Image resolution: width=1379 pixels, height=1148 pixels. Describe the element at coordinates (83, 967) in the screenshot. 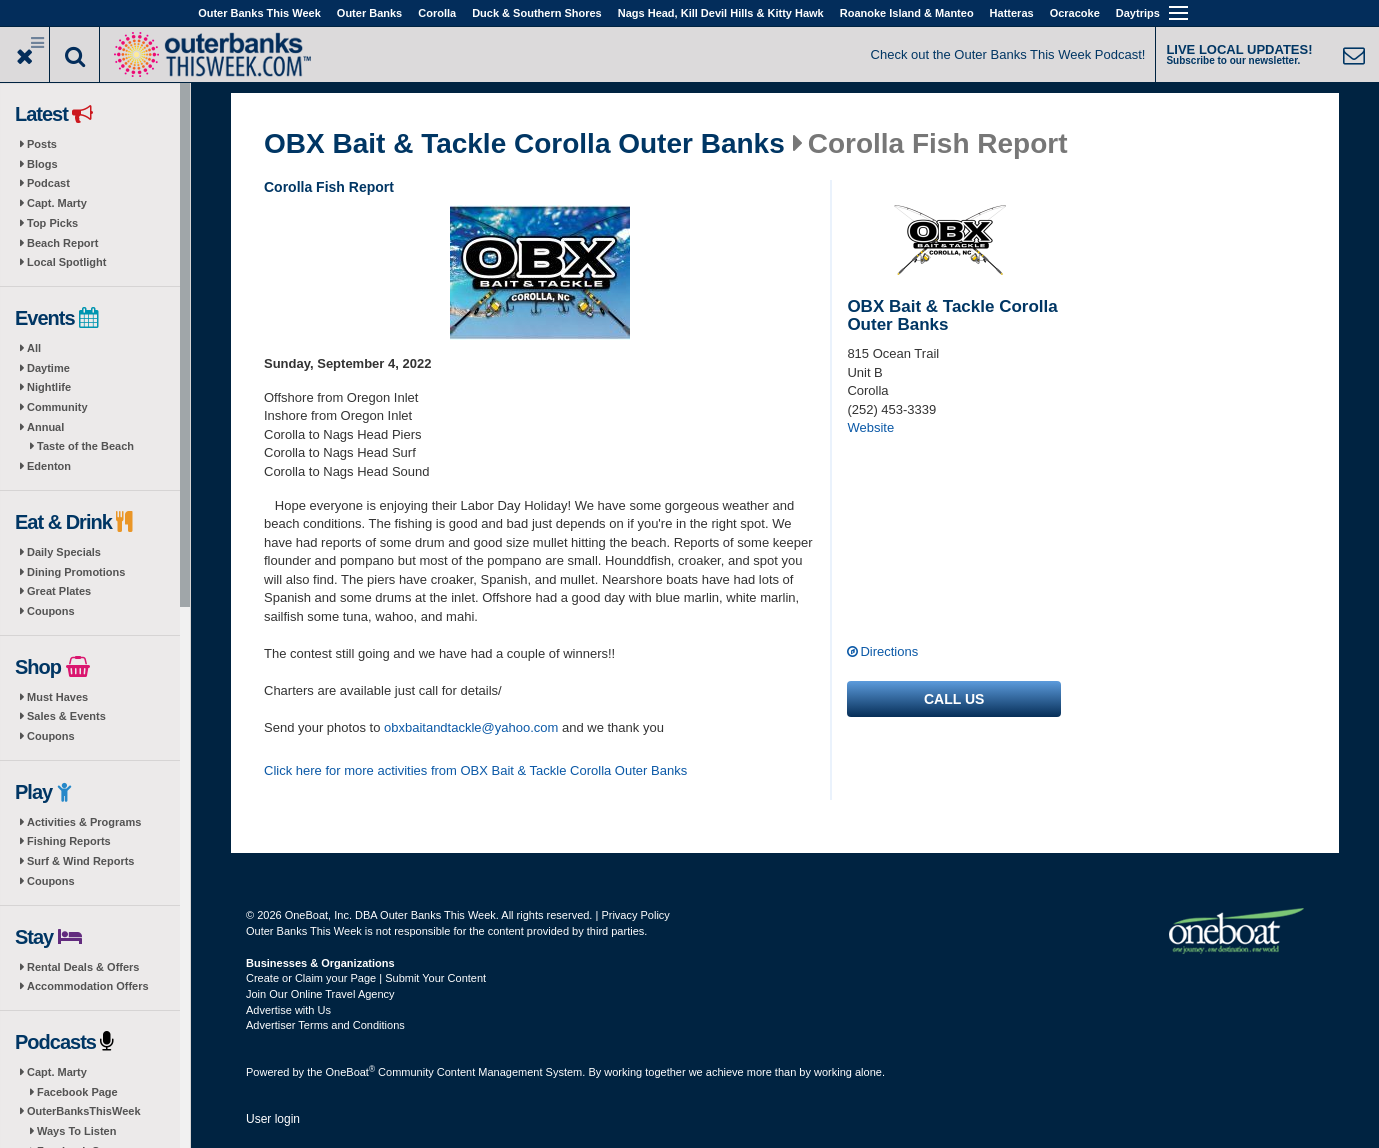

I see `Rental Deals & Offers` at that location.